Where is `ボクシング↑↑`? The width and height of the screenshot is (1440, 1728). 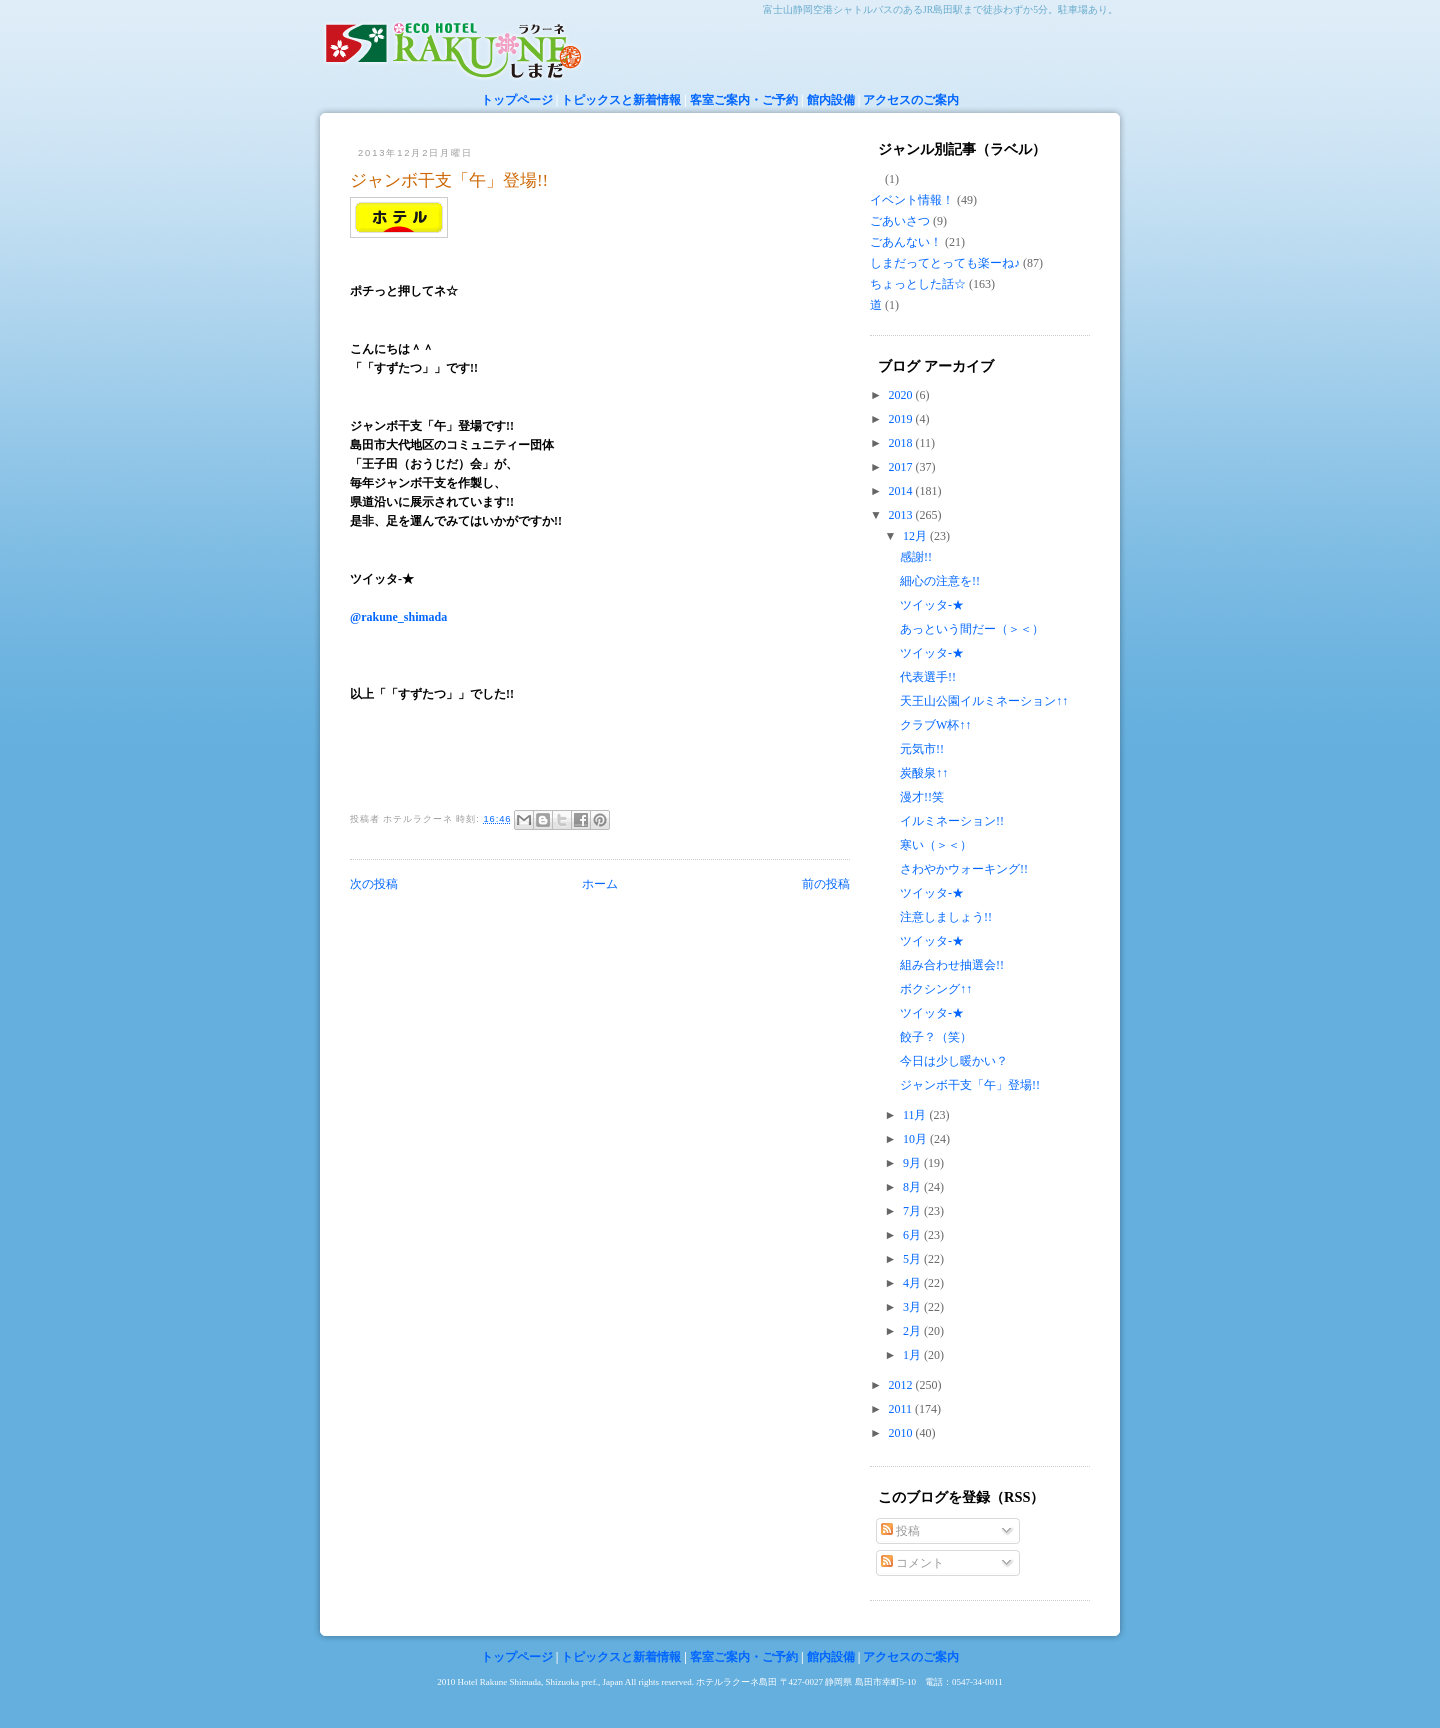
ボクシング↑↑ is located at coordinates (936, 989).